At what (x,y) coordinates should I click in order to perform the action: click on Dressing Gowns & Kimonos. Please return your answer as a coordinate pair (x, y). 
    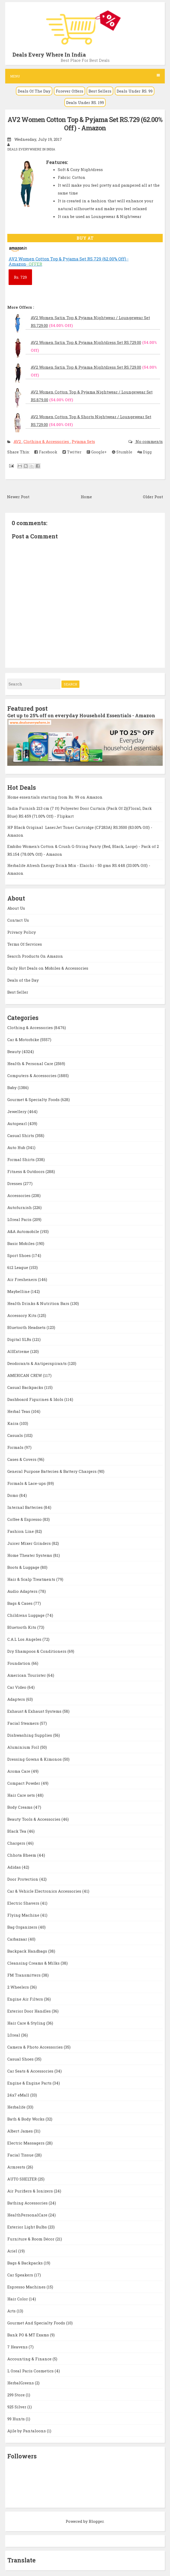
    Looking at the image, I should click on (35, 1759).